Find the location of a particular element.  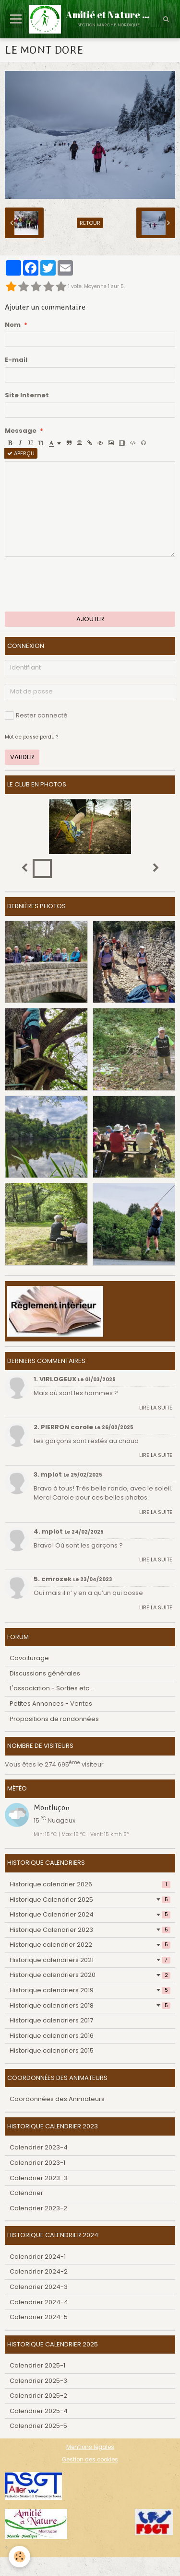

Calendrier 2024-4 is located at coordinates (39, 2302).